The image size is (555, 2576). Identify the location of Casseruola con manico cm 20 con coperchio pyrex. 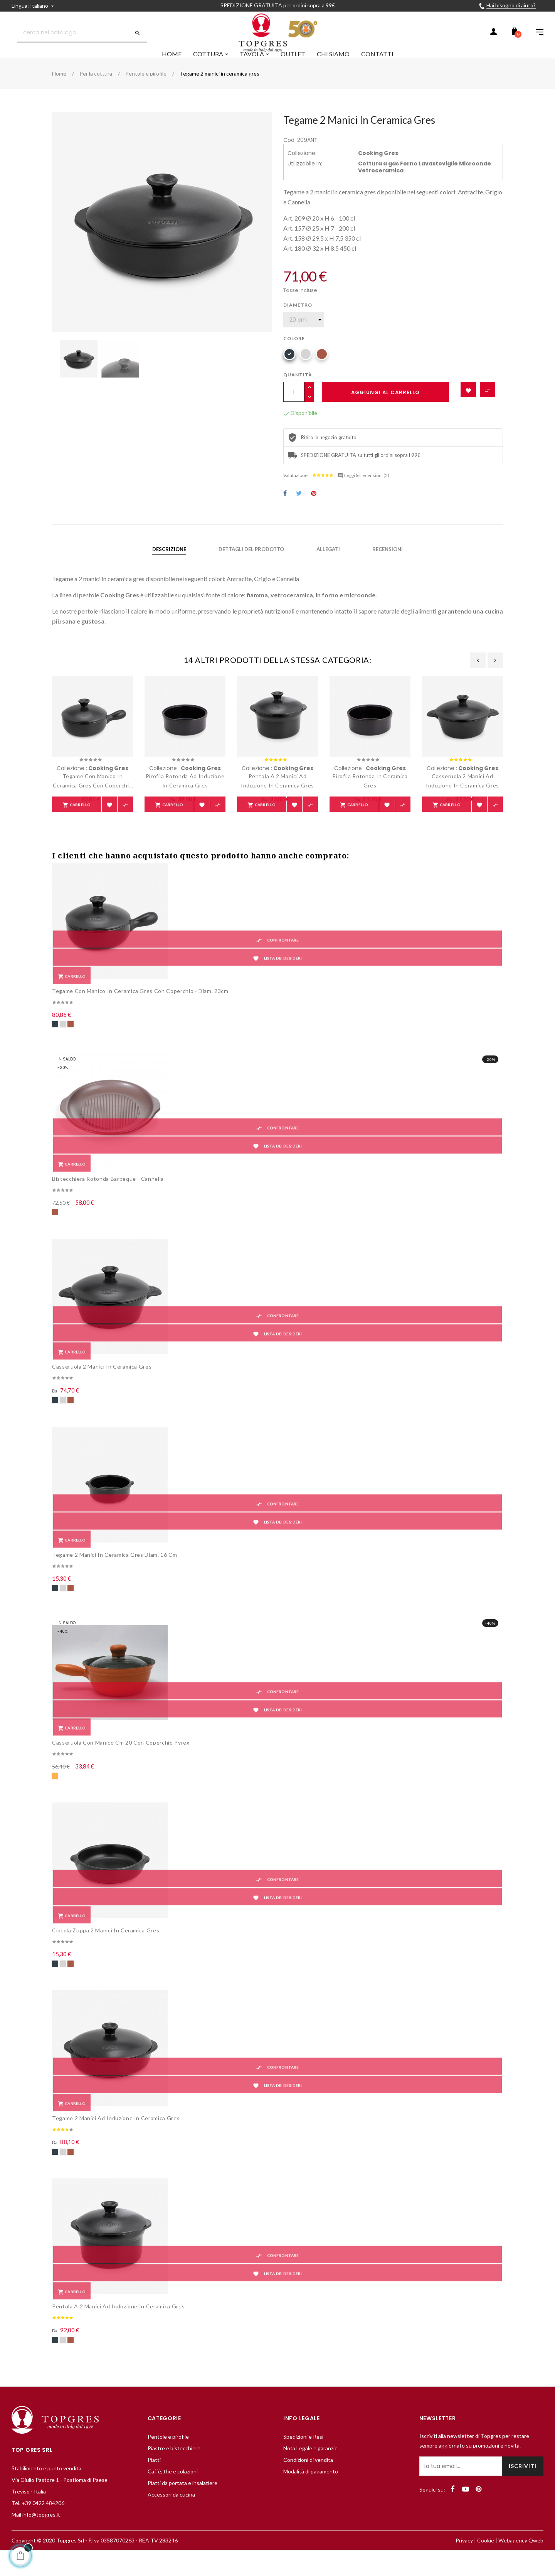
(121, 1764).